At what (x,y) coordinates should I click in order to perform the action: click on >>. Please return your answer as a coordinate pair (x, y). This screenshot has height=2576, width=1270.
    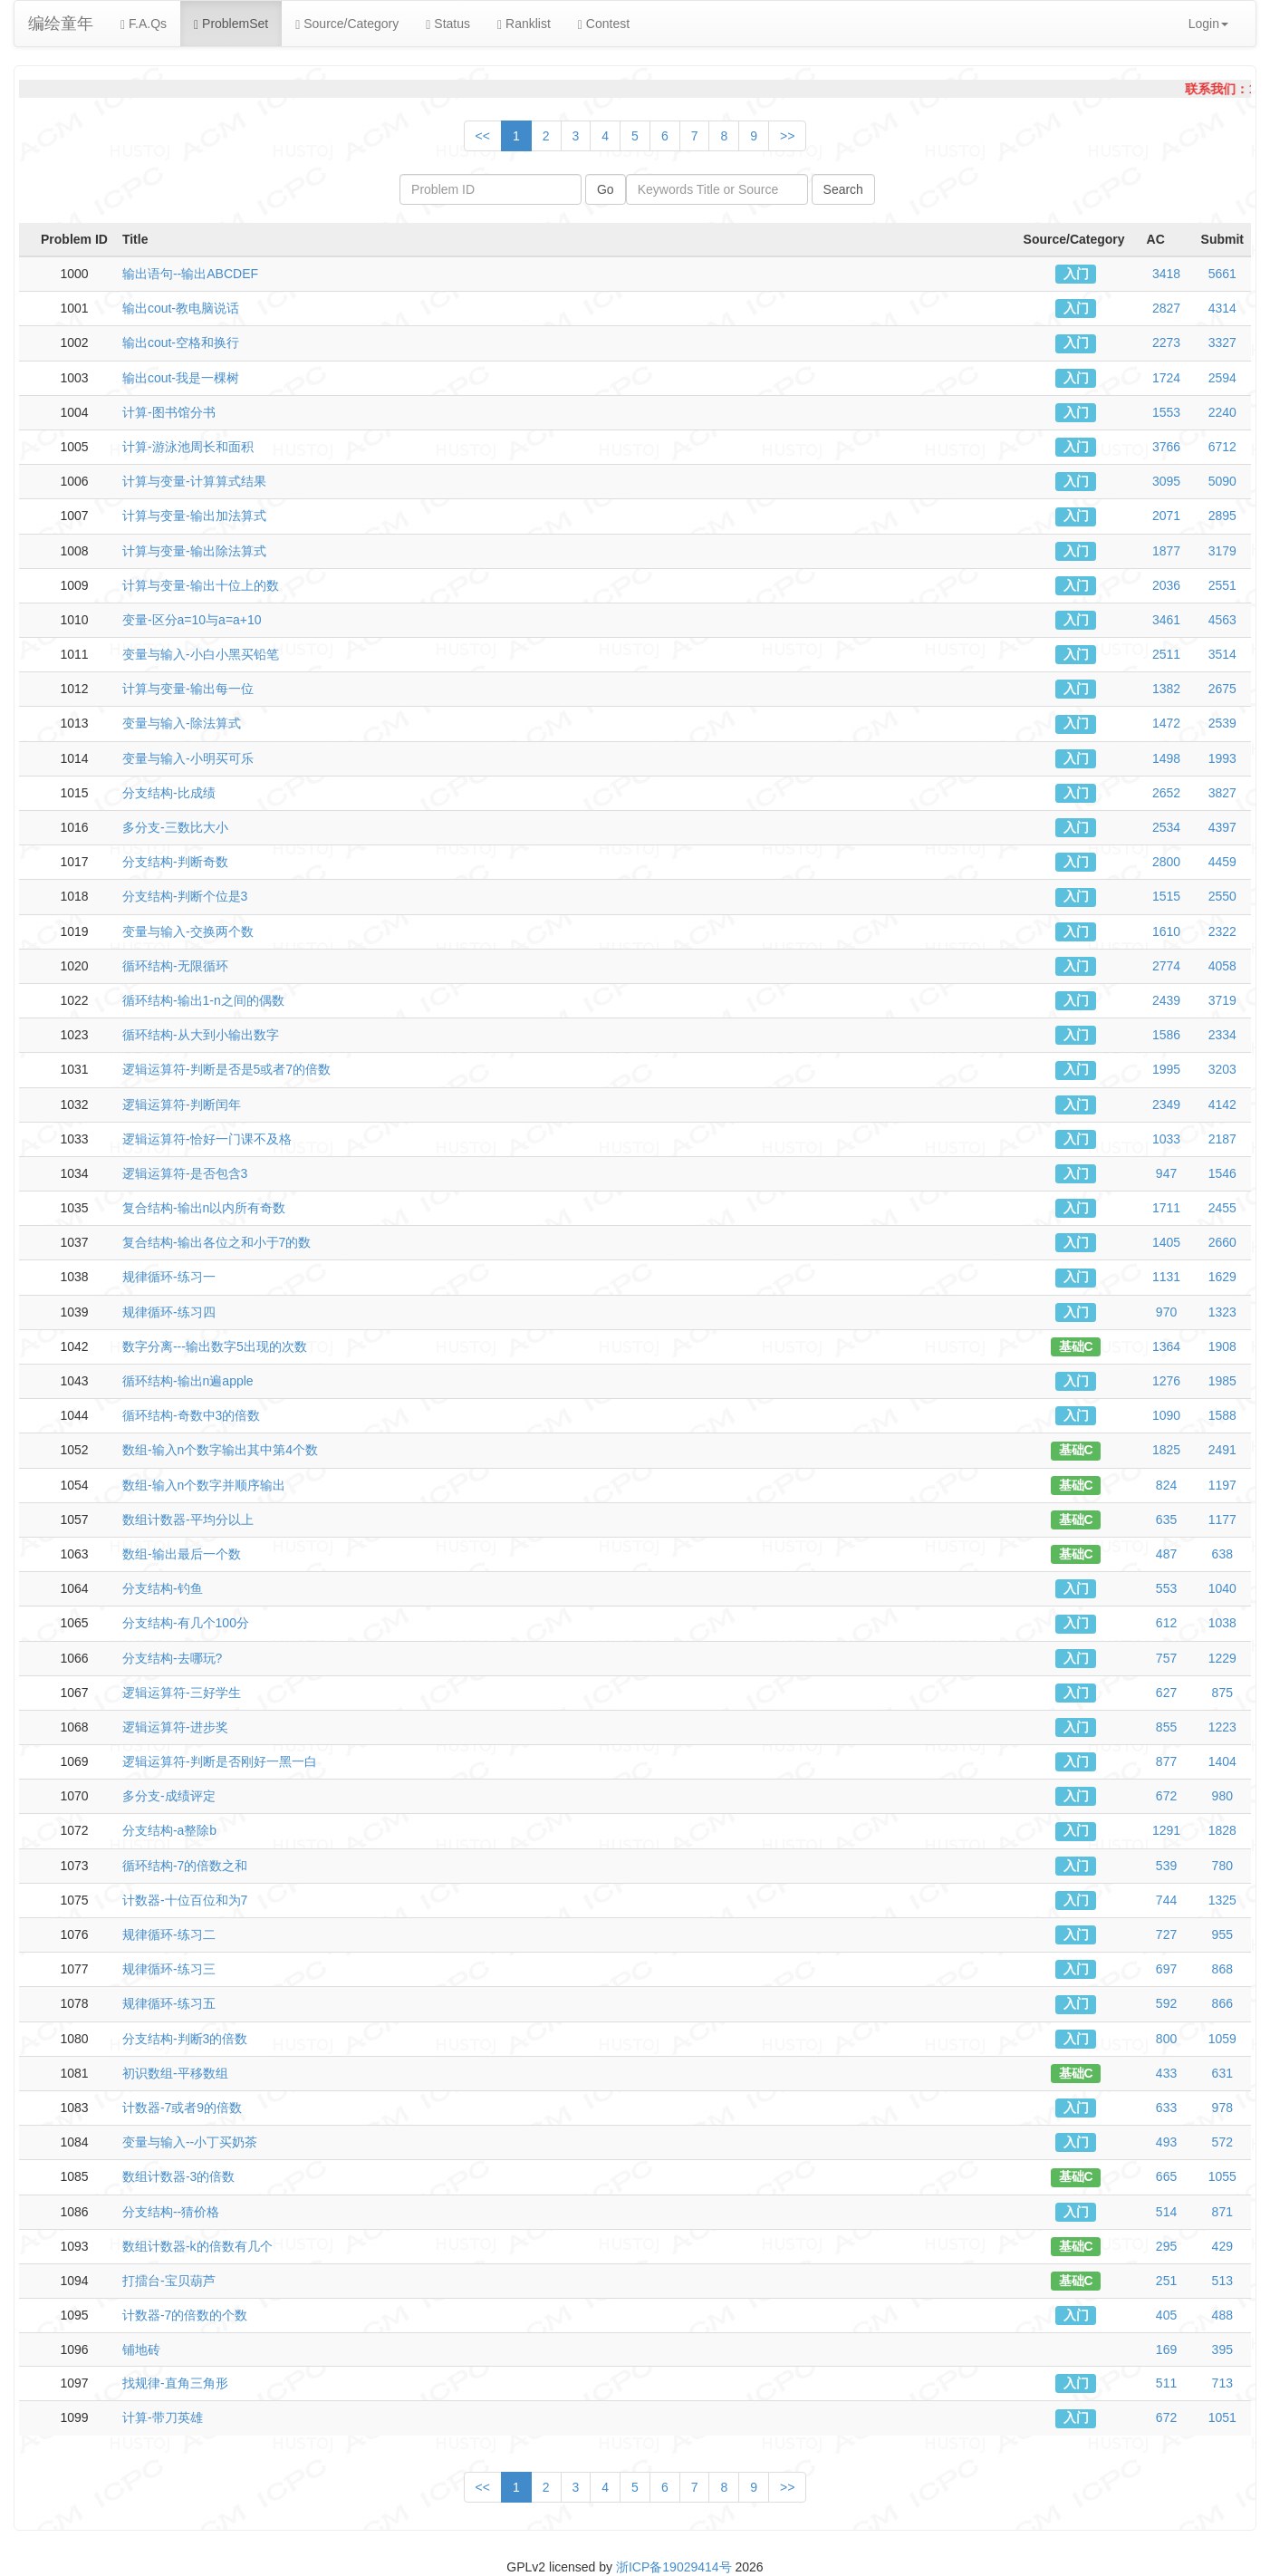
    Looking at the image, I should click on (787, 136).